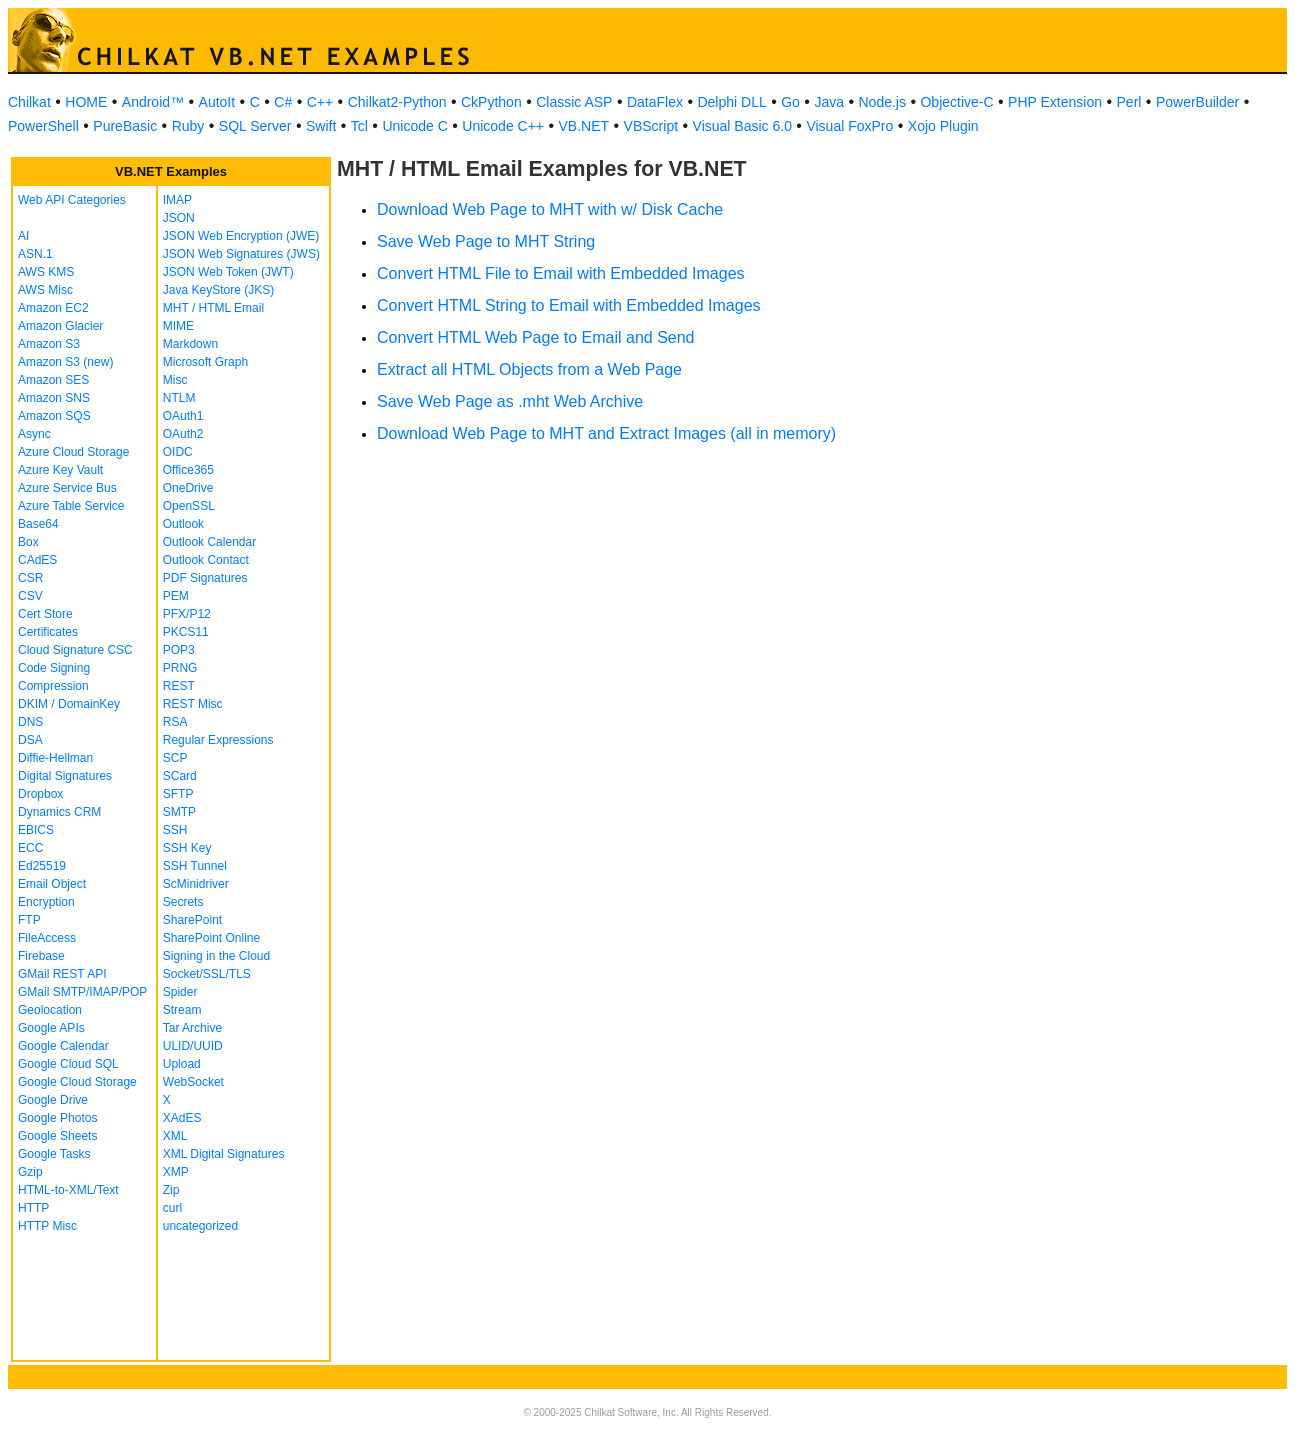  I want to click on XMP, so click(176, 1172).